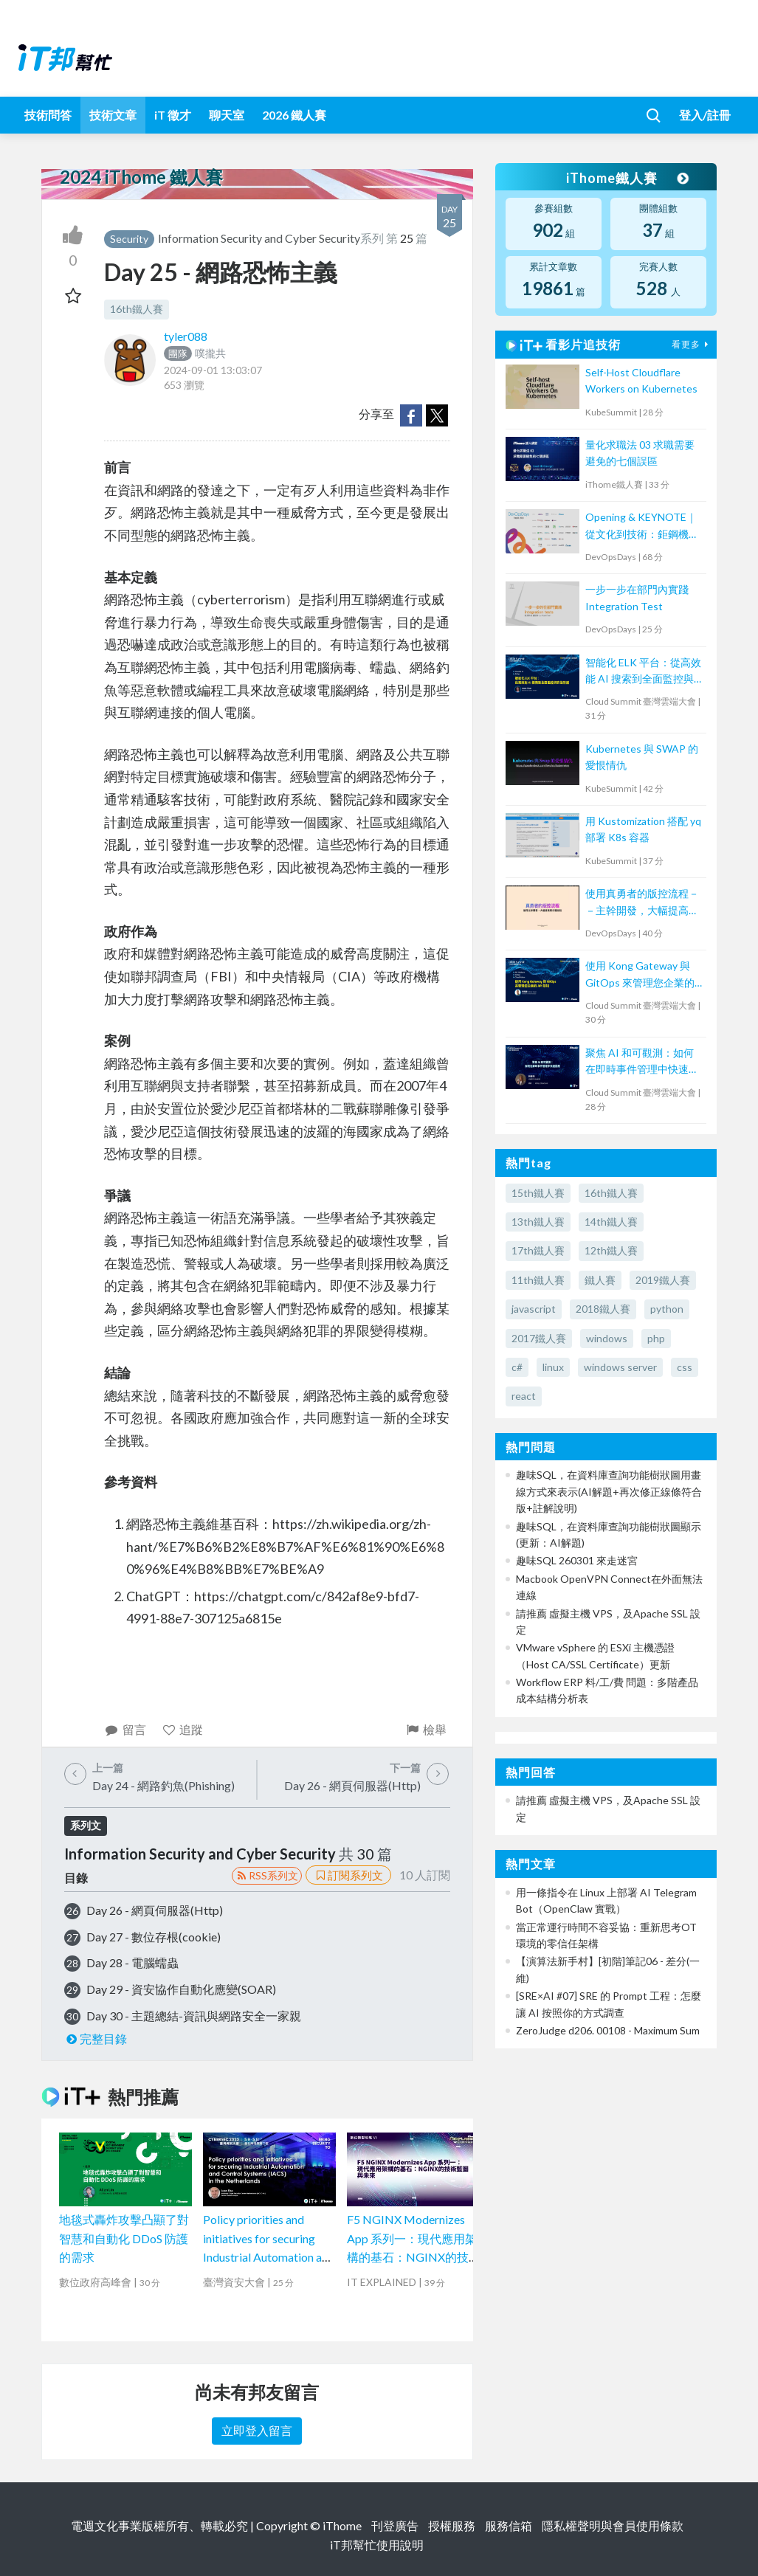 The width and height of the screenshot is (758, 2576). Describe the element at coordinates (125, 1729) in the screenshot. I see `留言` at that location.